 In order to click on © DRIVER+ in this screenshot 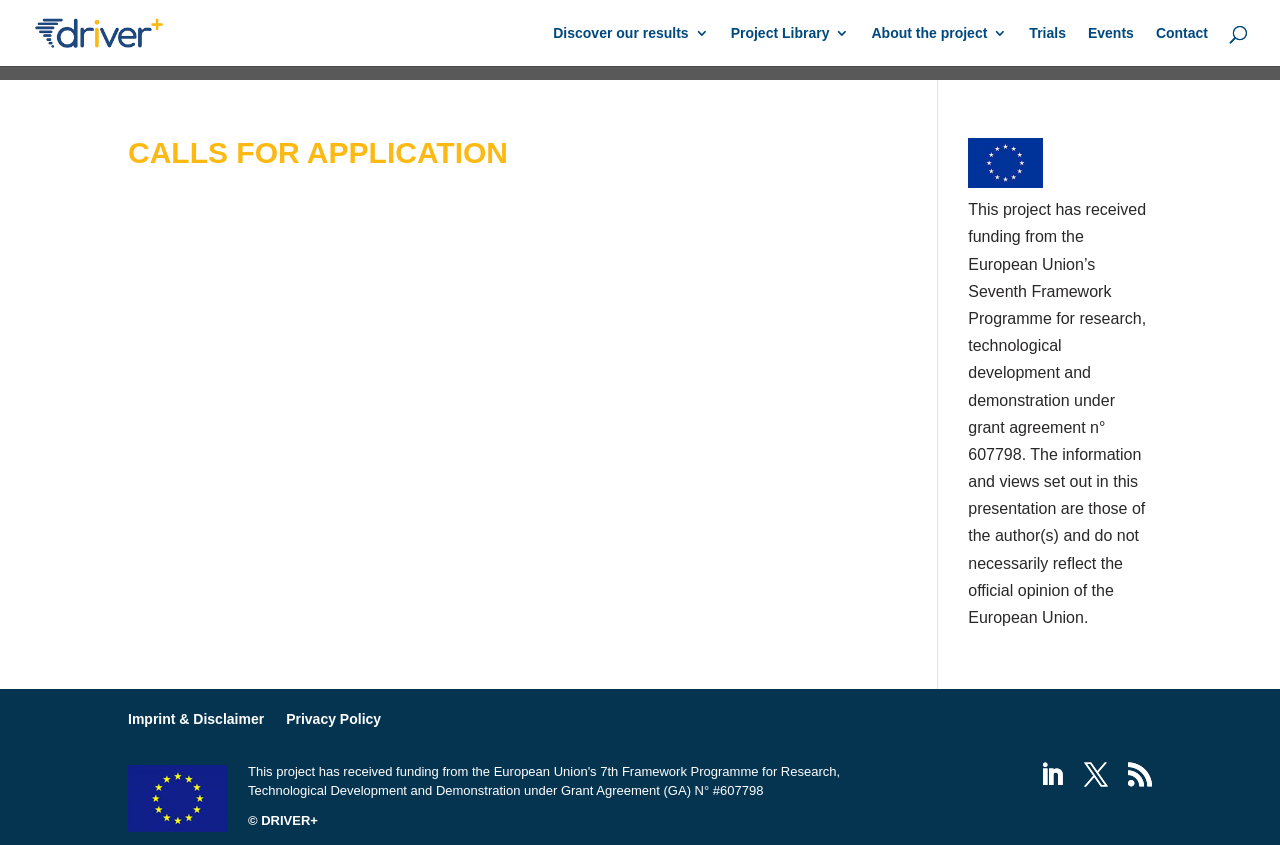, I will do `click(283, 820)`.